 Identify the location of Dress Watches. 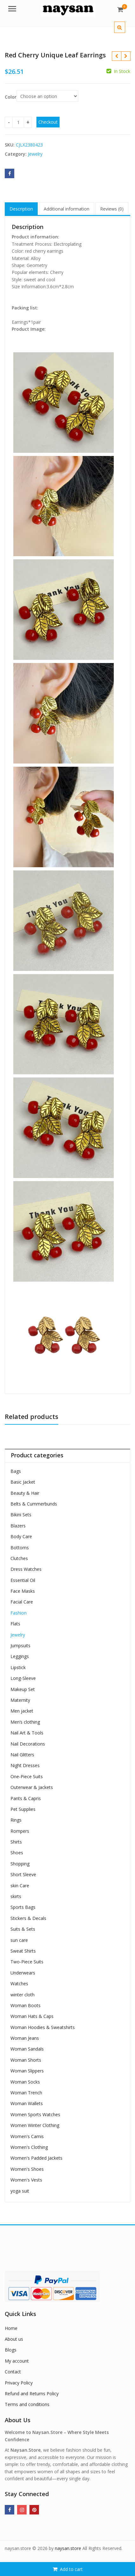
(26, 1569).